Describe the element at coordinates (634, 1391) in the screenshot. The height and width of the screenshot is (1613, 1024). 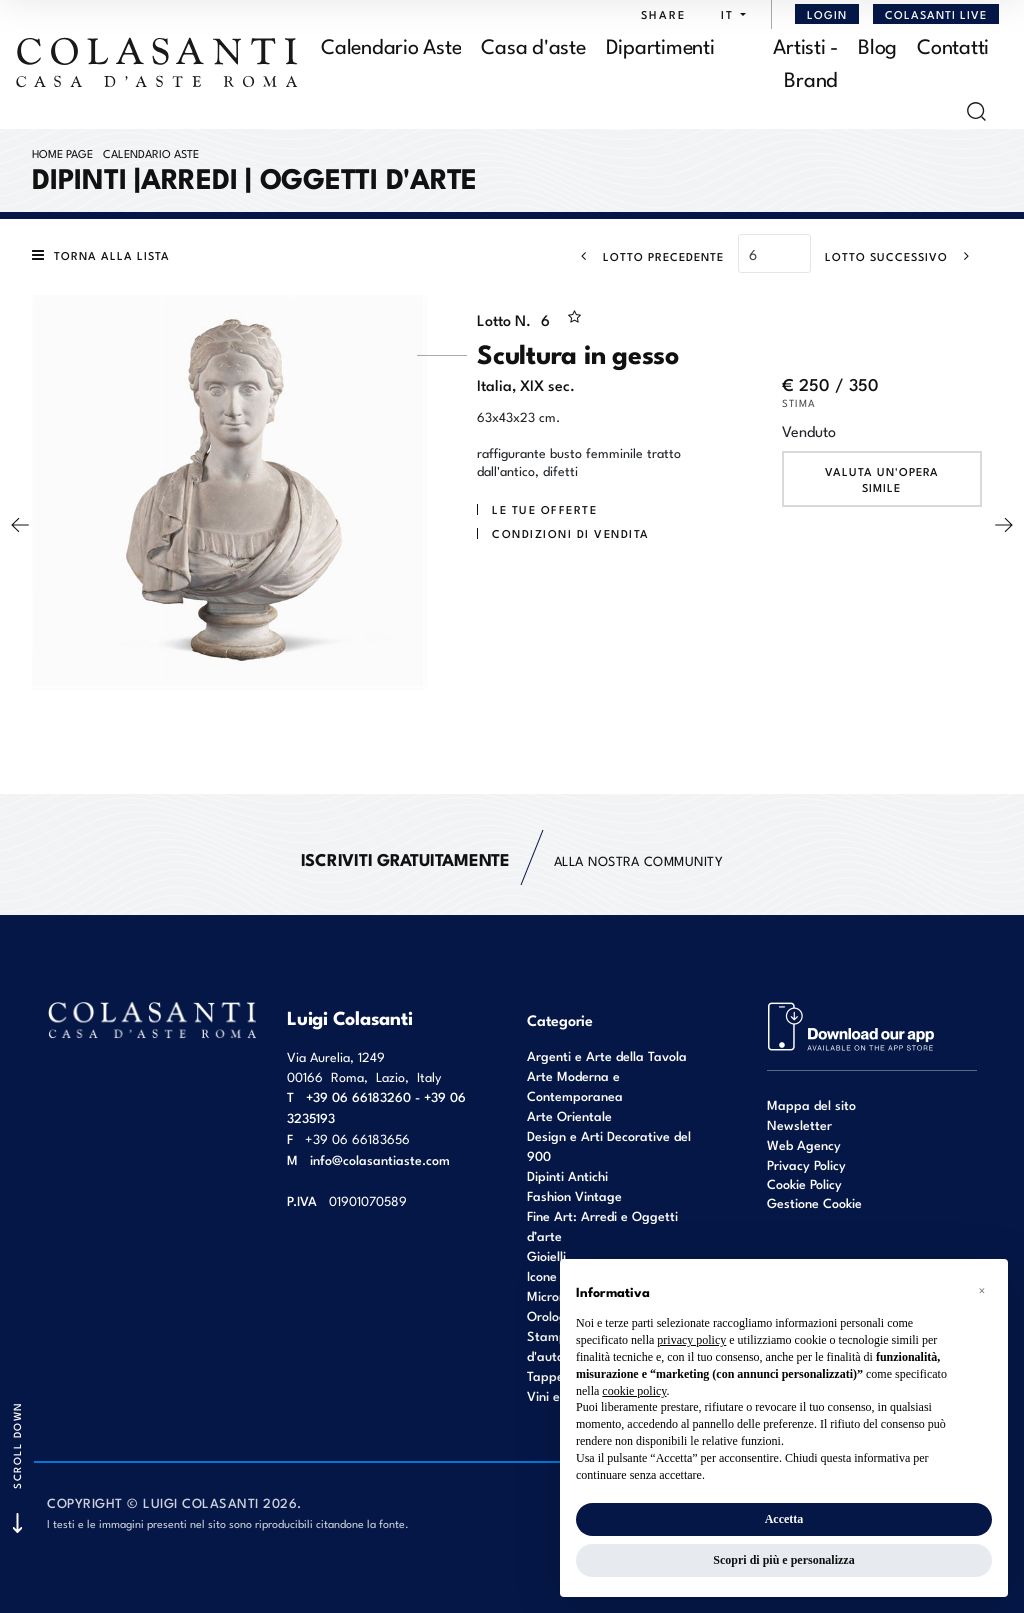
I see `cookie policy [button]` at that location.